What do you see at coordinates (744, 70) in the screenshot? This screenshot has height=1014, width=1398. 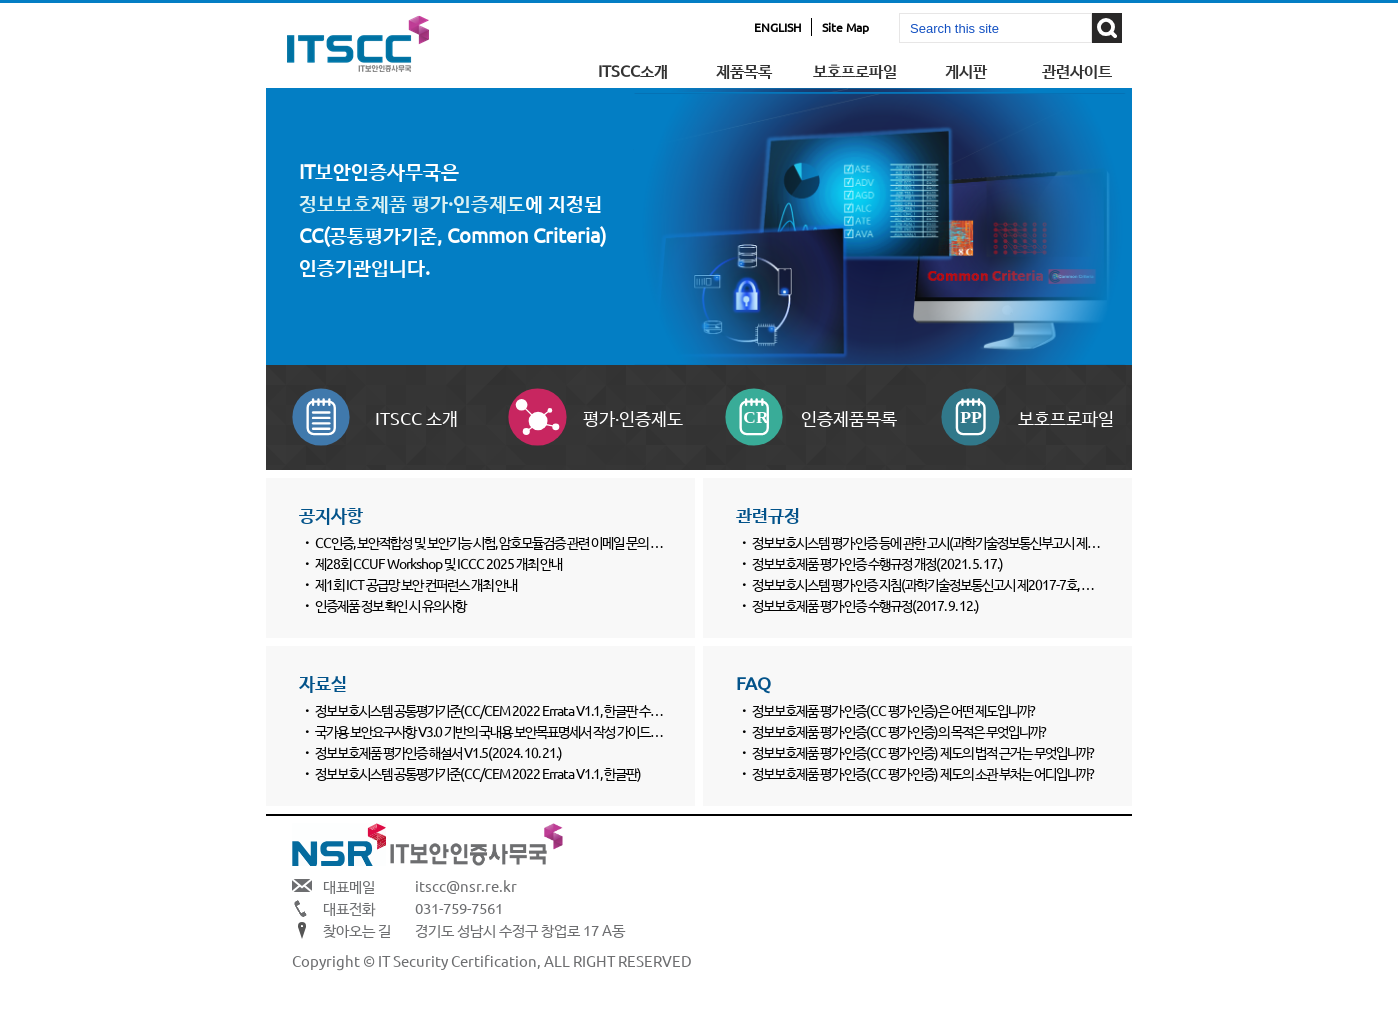 I see `제품목록` at bounding box center [744, 70].